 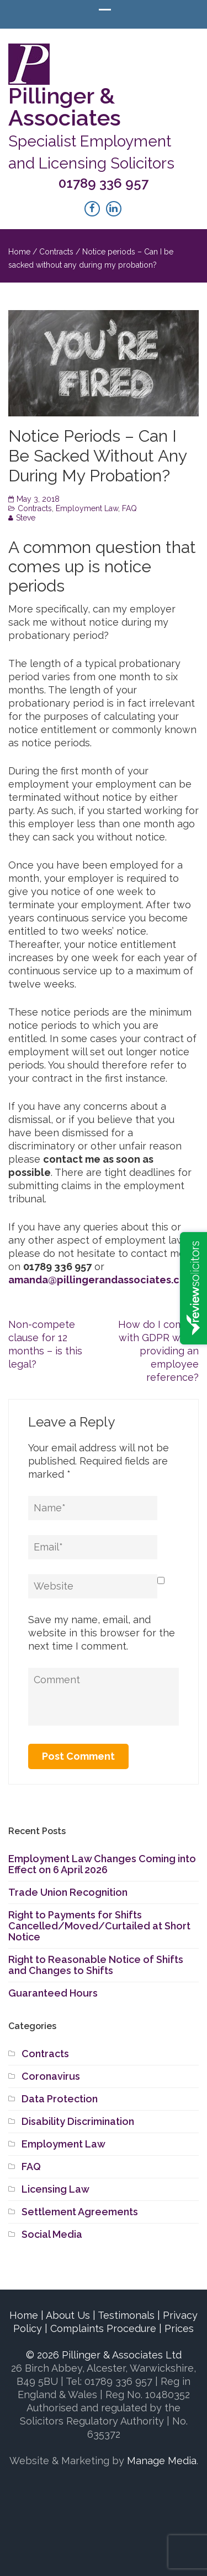 I want to click on FAQ, so click(x=129, y=508).